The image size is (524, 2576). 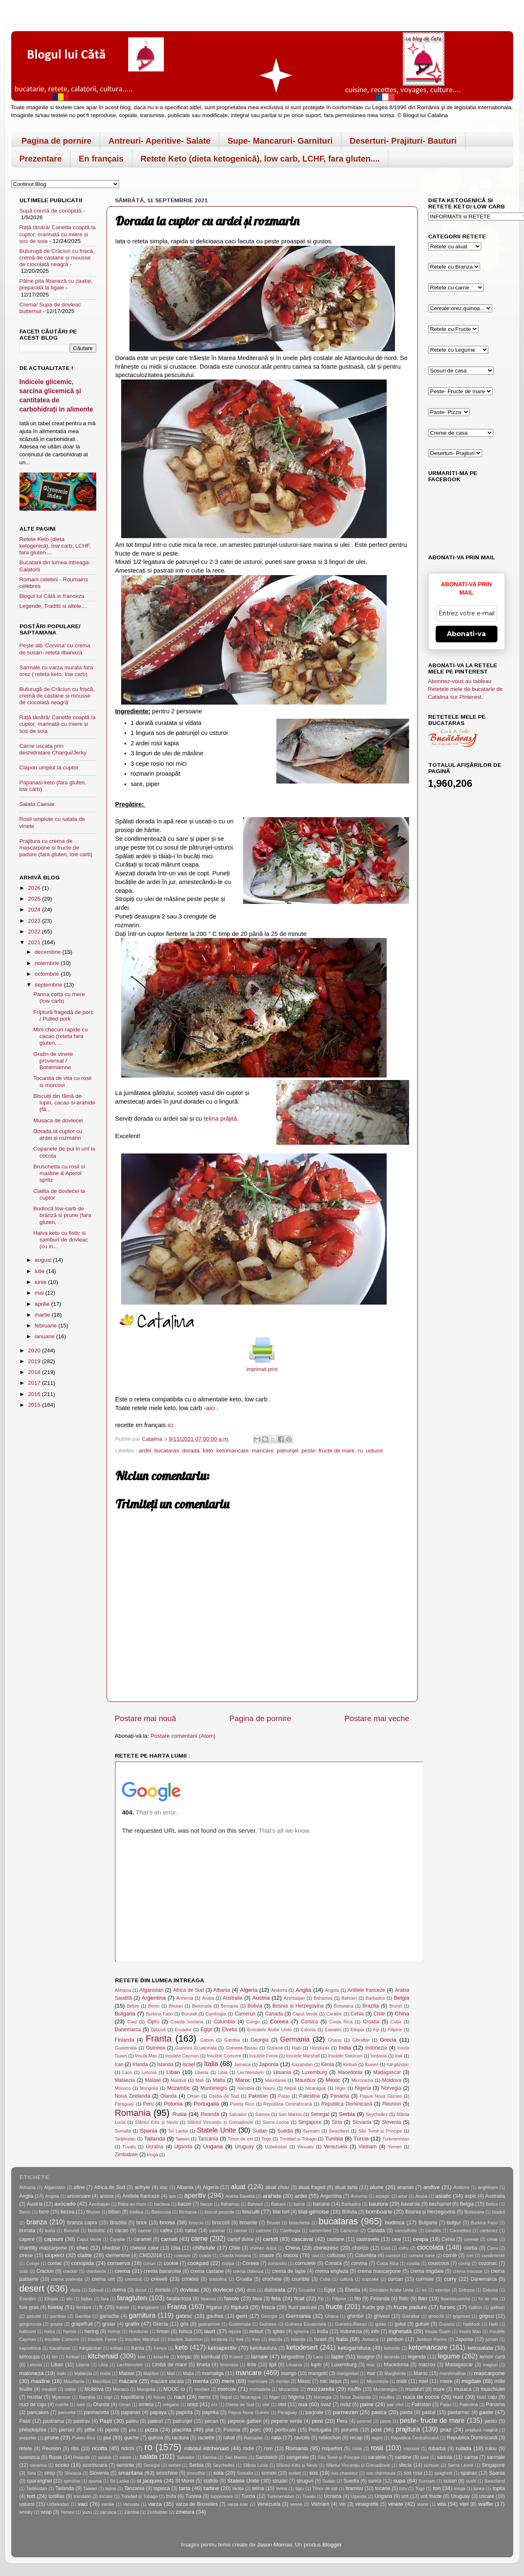 What do you see at coordinates (487, 2263) in the screenshot?
I see `cozonac` at bounding box center [487, 2263].